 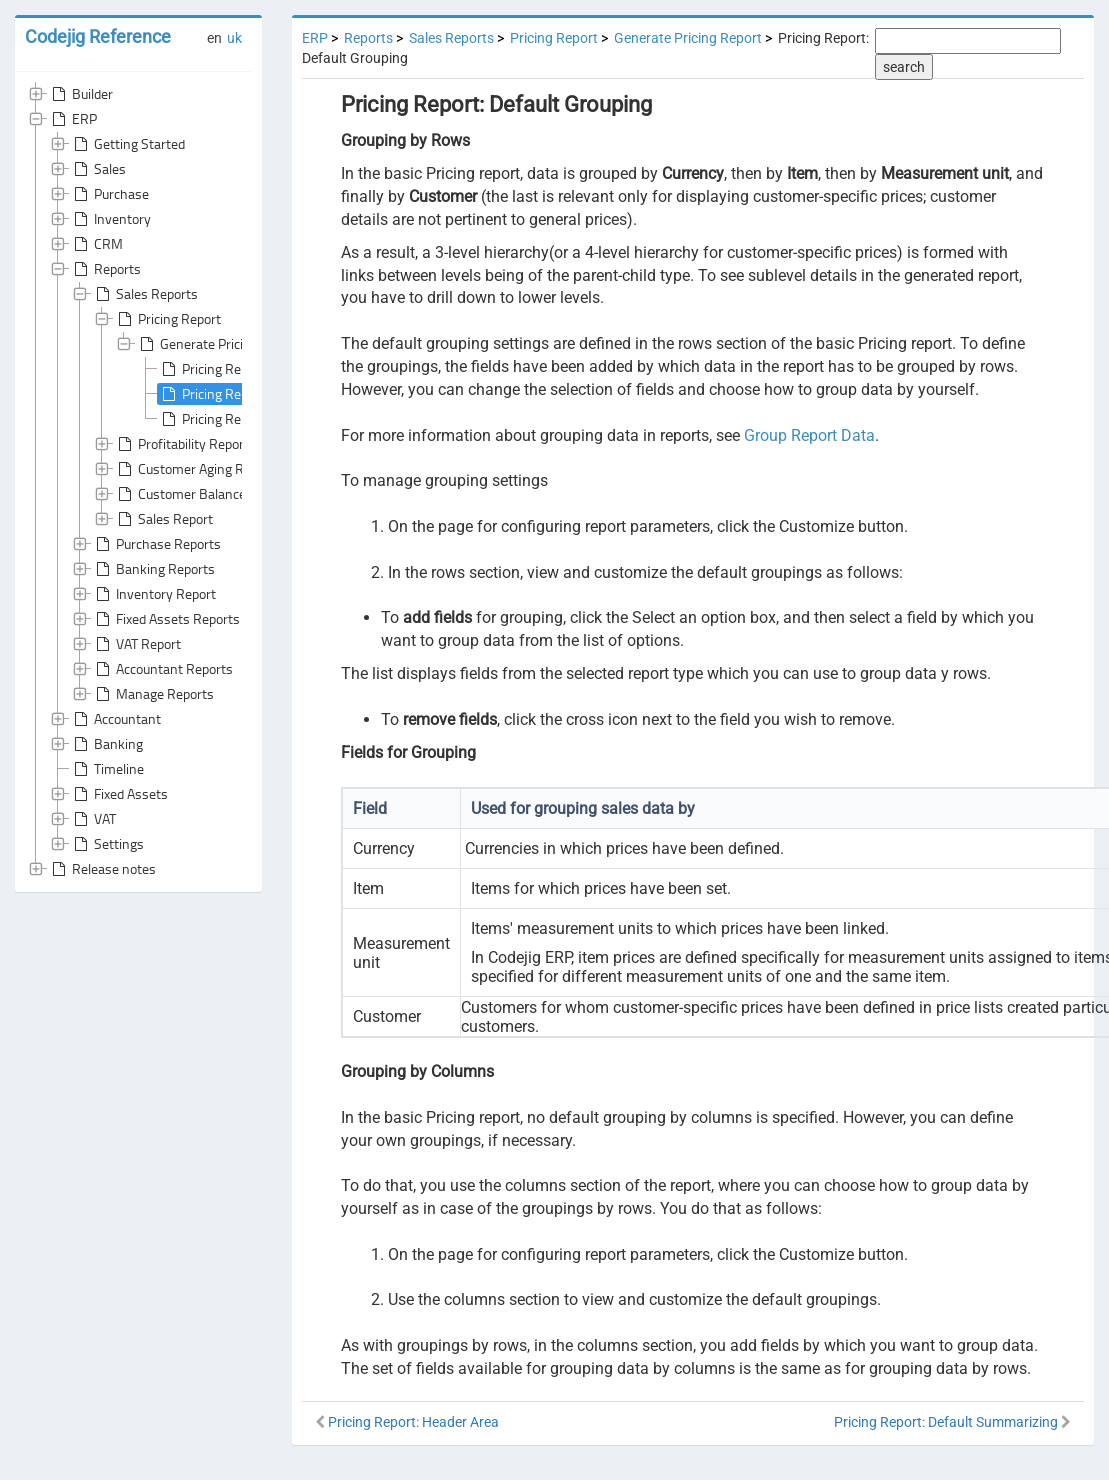 What do you see at coordinates (106, 744) in the screenshot?
I see `Banking` at bounding box center [106, 744].